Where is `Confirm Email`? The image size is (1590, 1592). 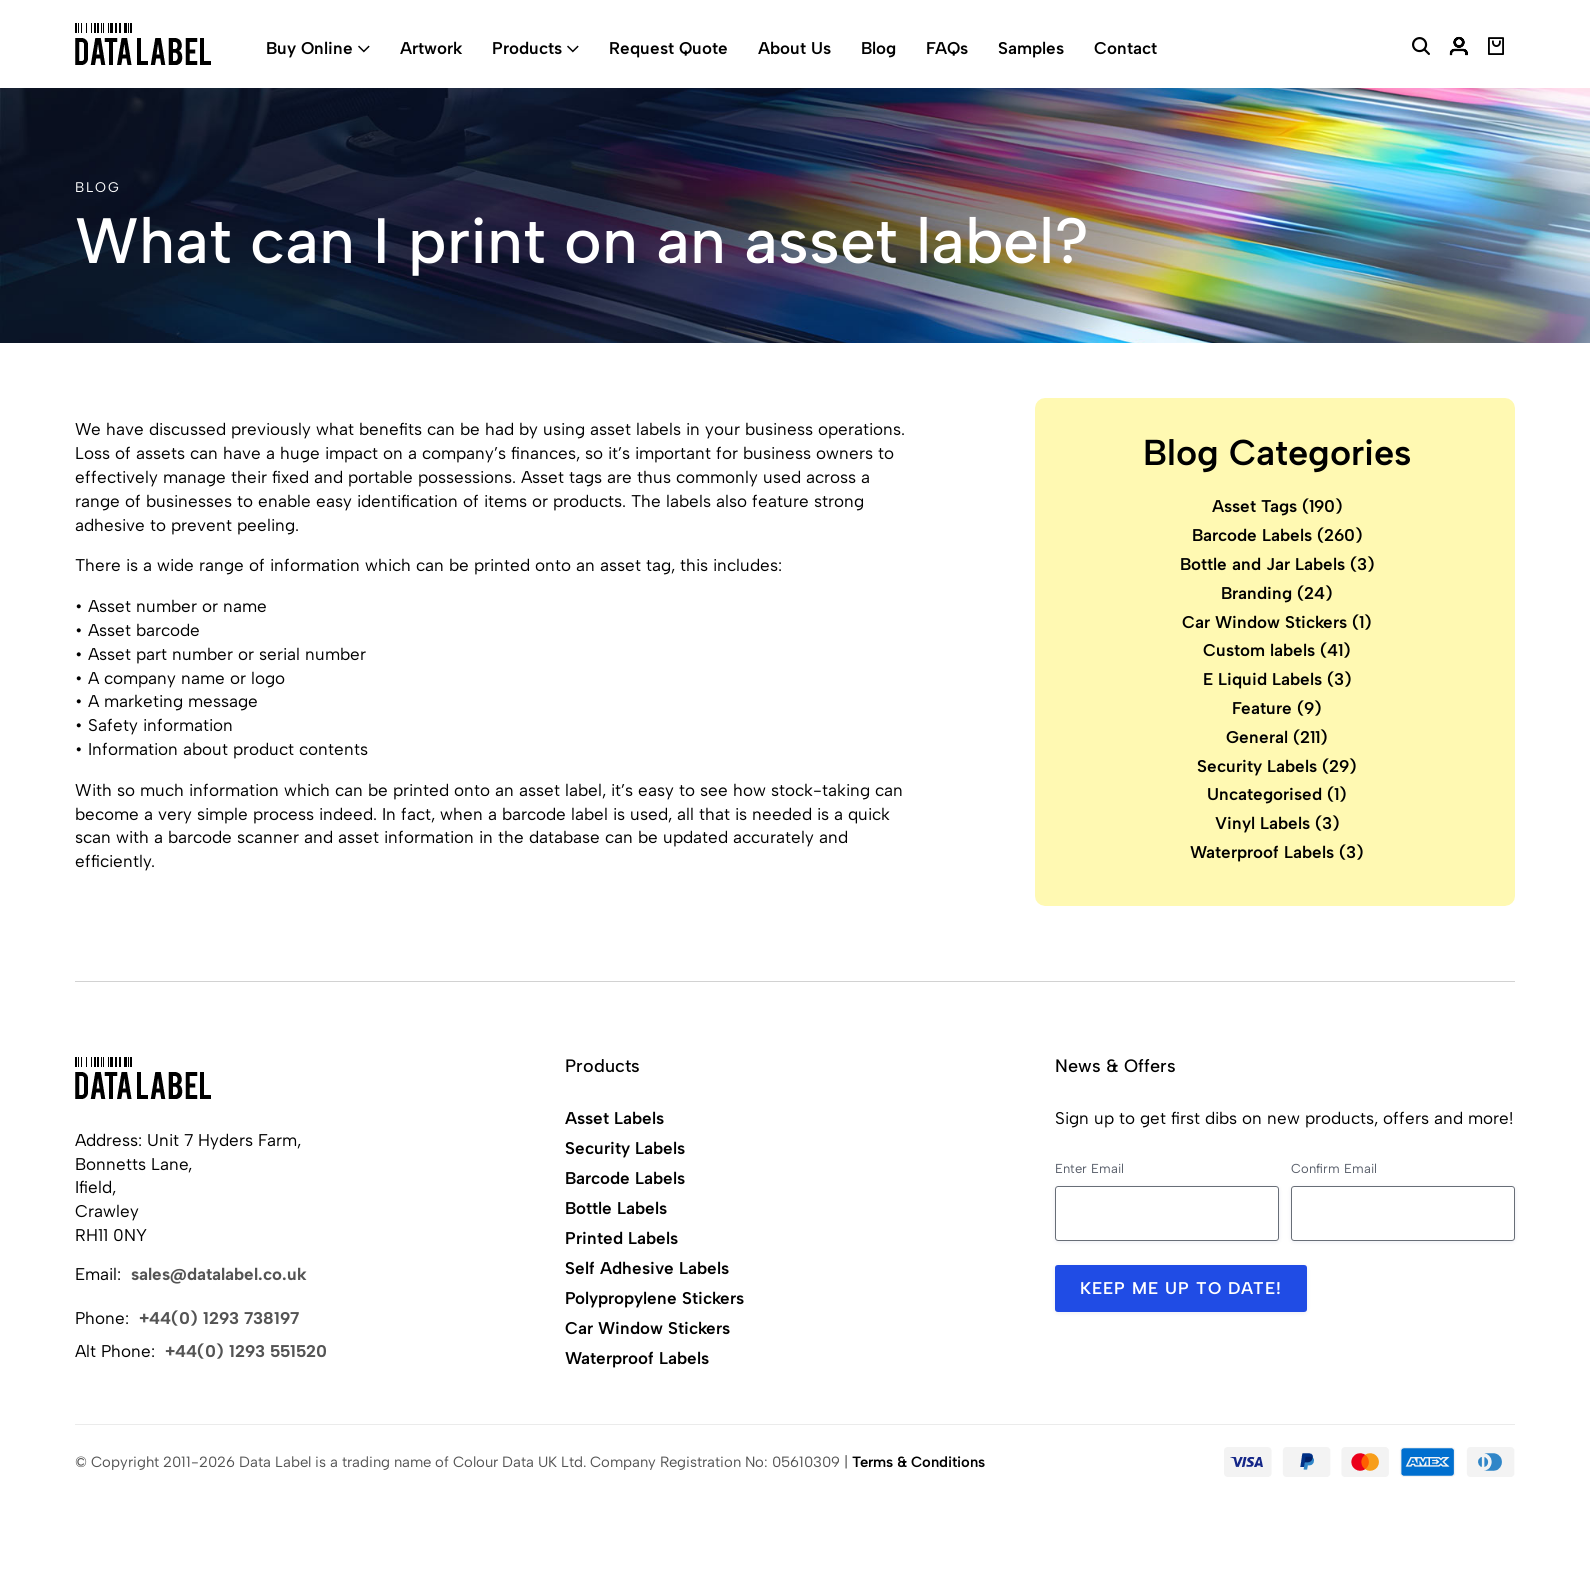 Confirm Email is located at coordinates (1334, 1168).